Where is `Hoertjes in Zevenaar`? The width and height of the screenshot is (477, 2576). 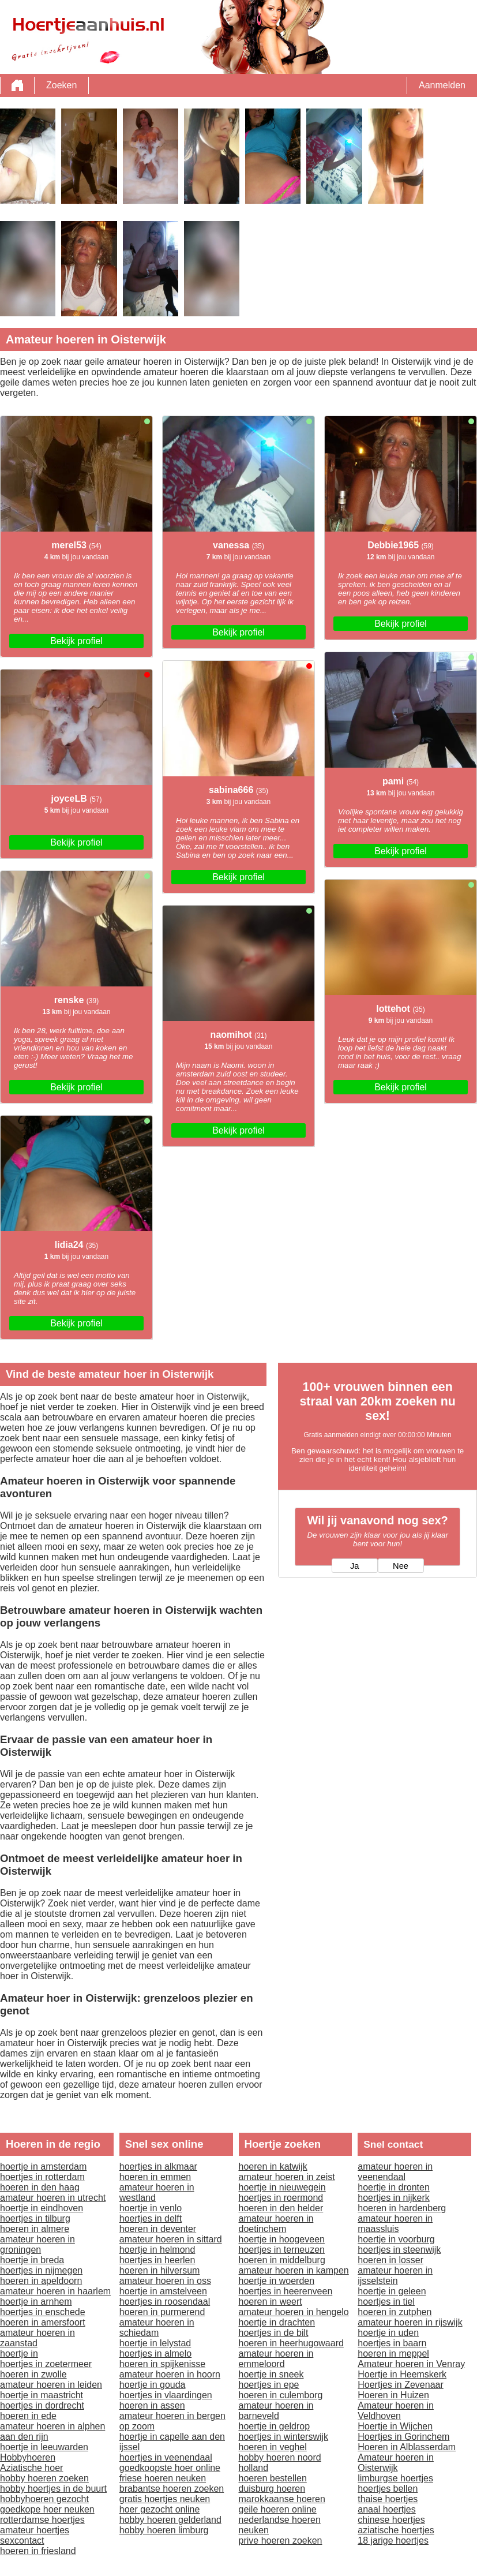 Hoertjes in Zevenaar is located at coordinates (401, 2385).